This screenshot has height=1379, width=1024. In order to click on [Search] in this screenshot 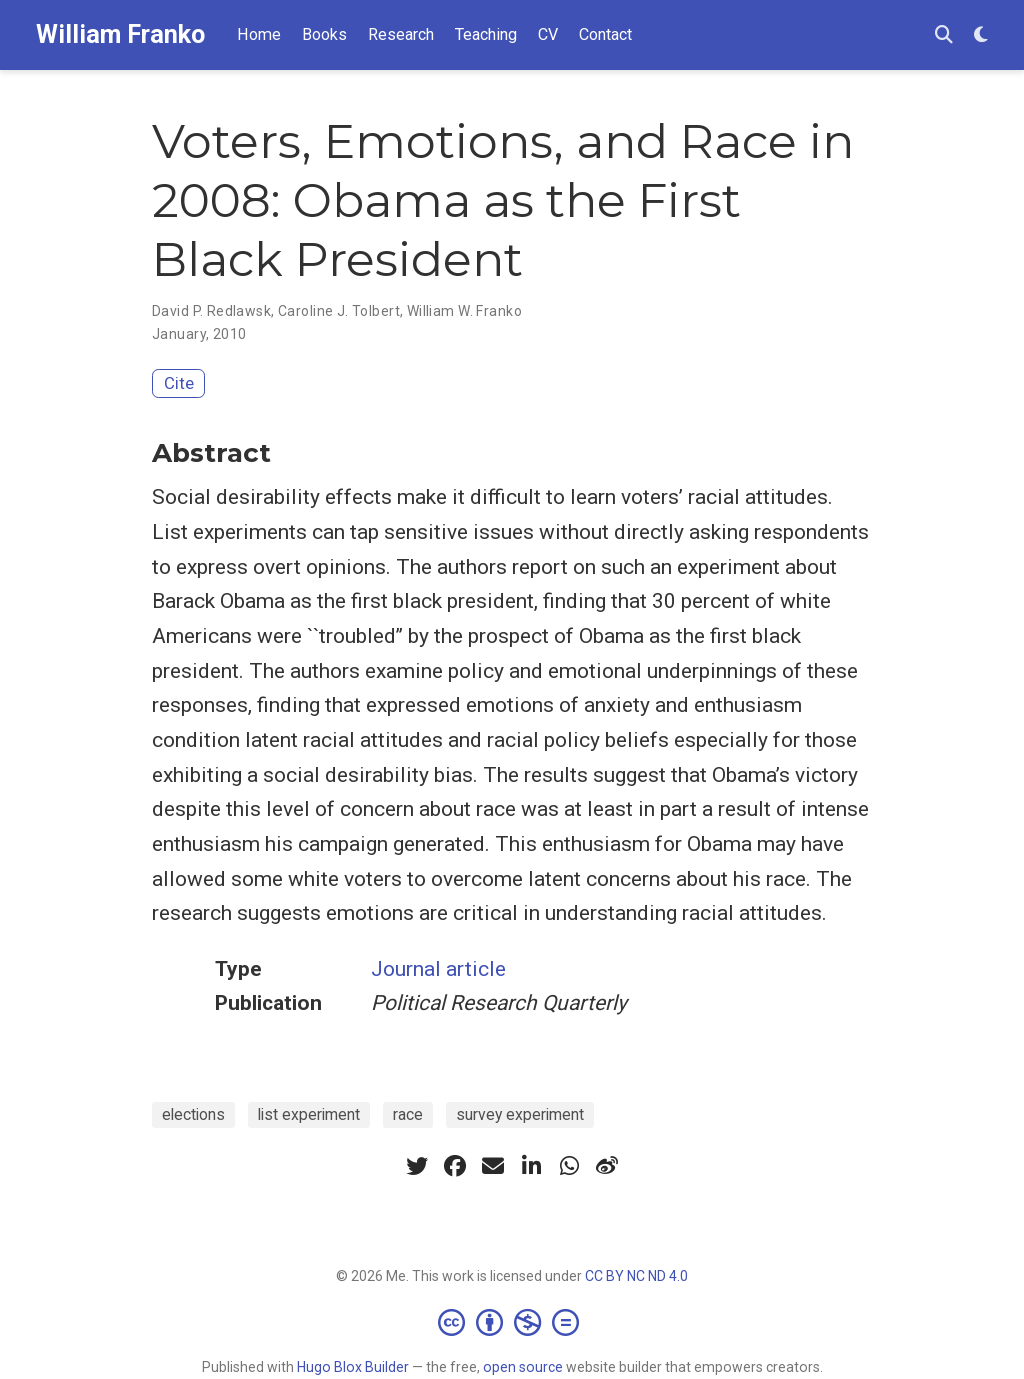, I will do `click(944, 35)`.